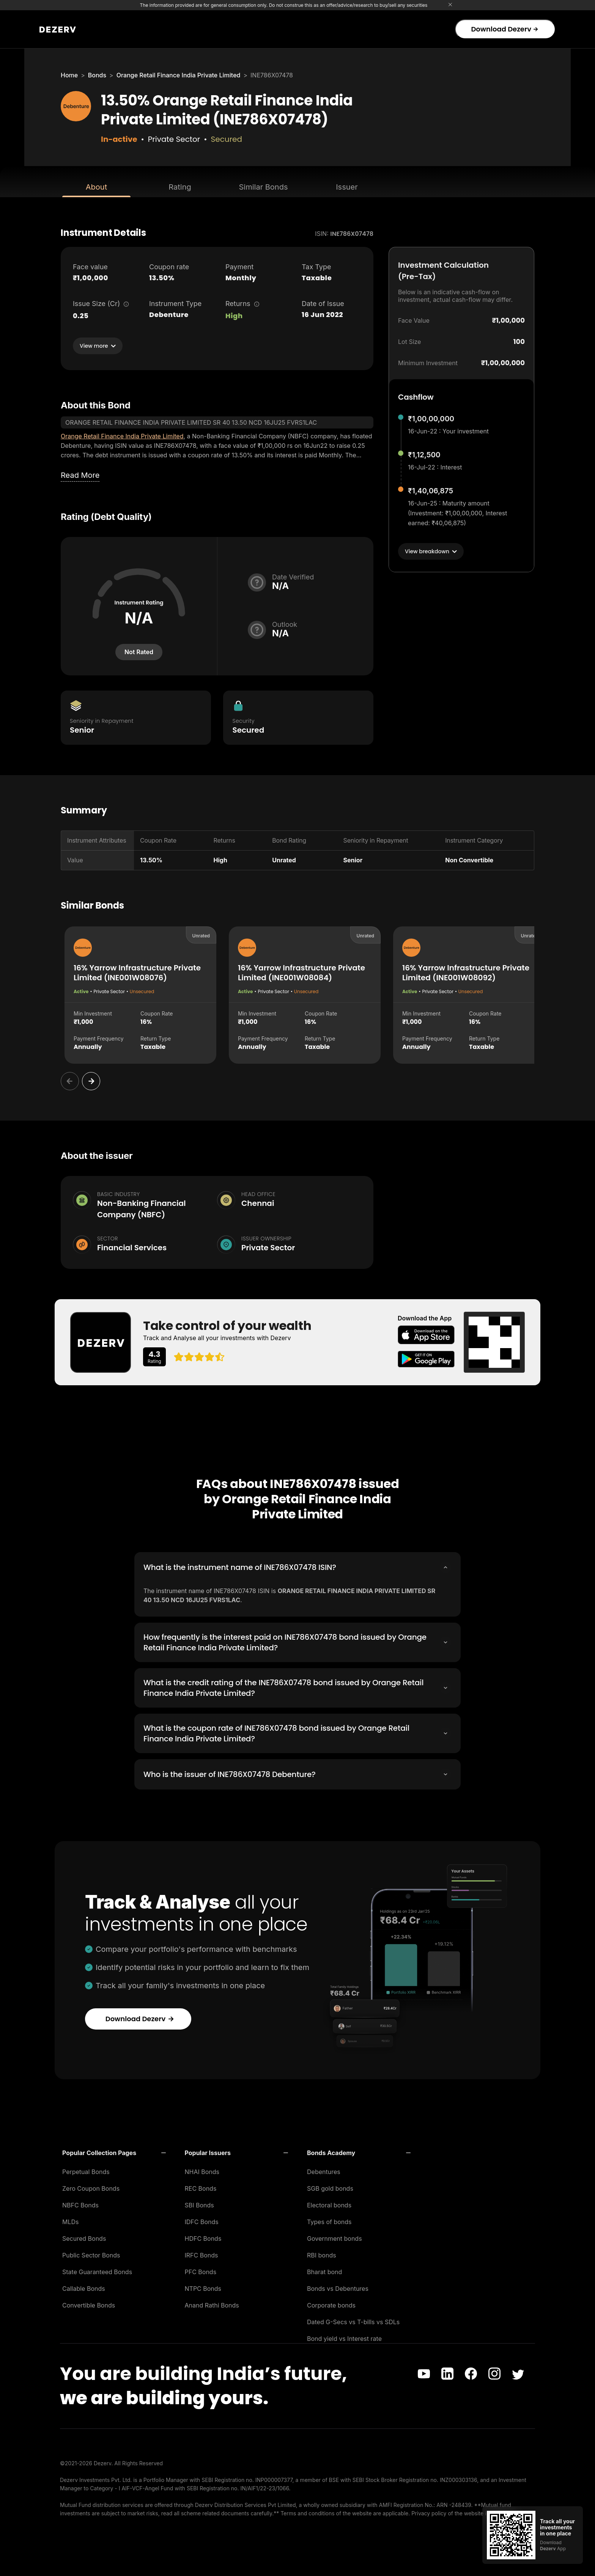  Describe the element at coordinates (201, 2186) in the screenshot. I see `REC Bonds` at that location.